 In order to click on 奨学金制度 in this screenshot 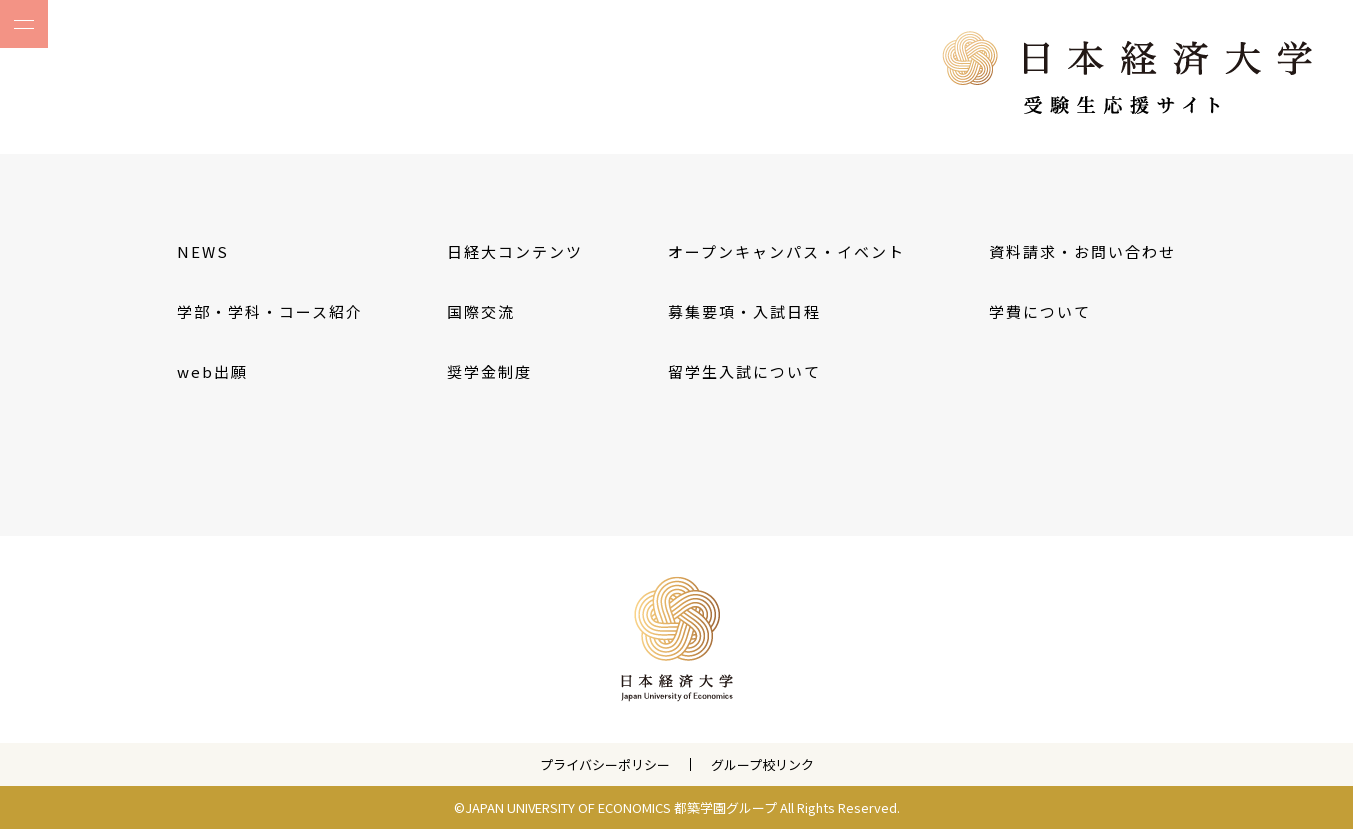, I will do `click(489, 371)`.